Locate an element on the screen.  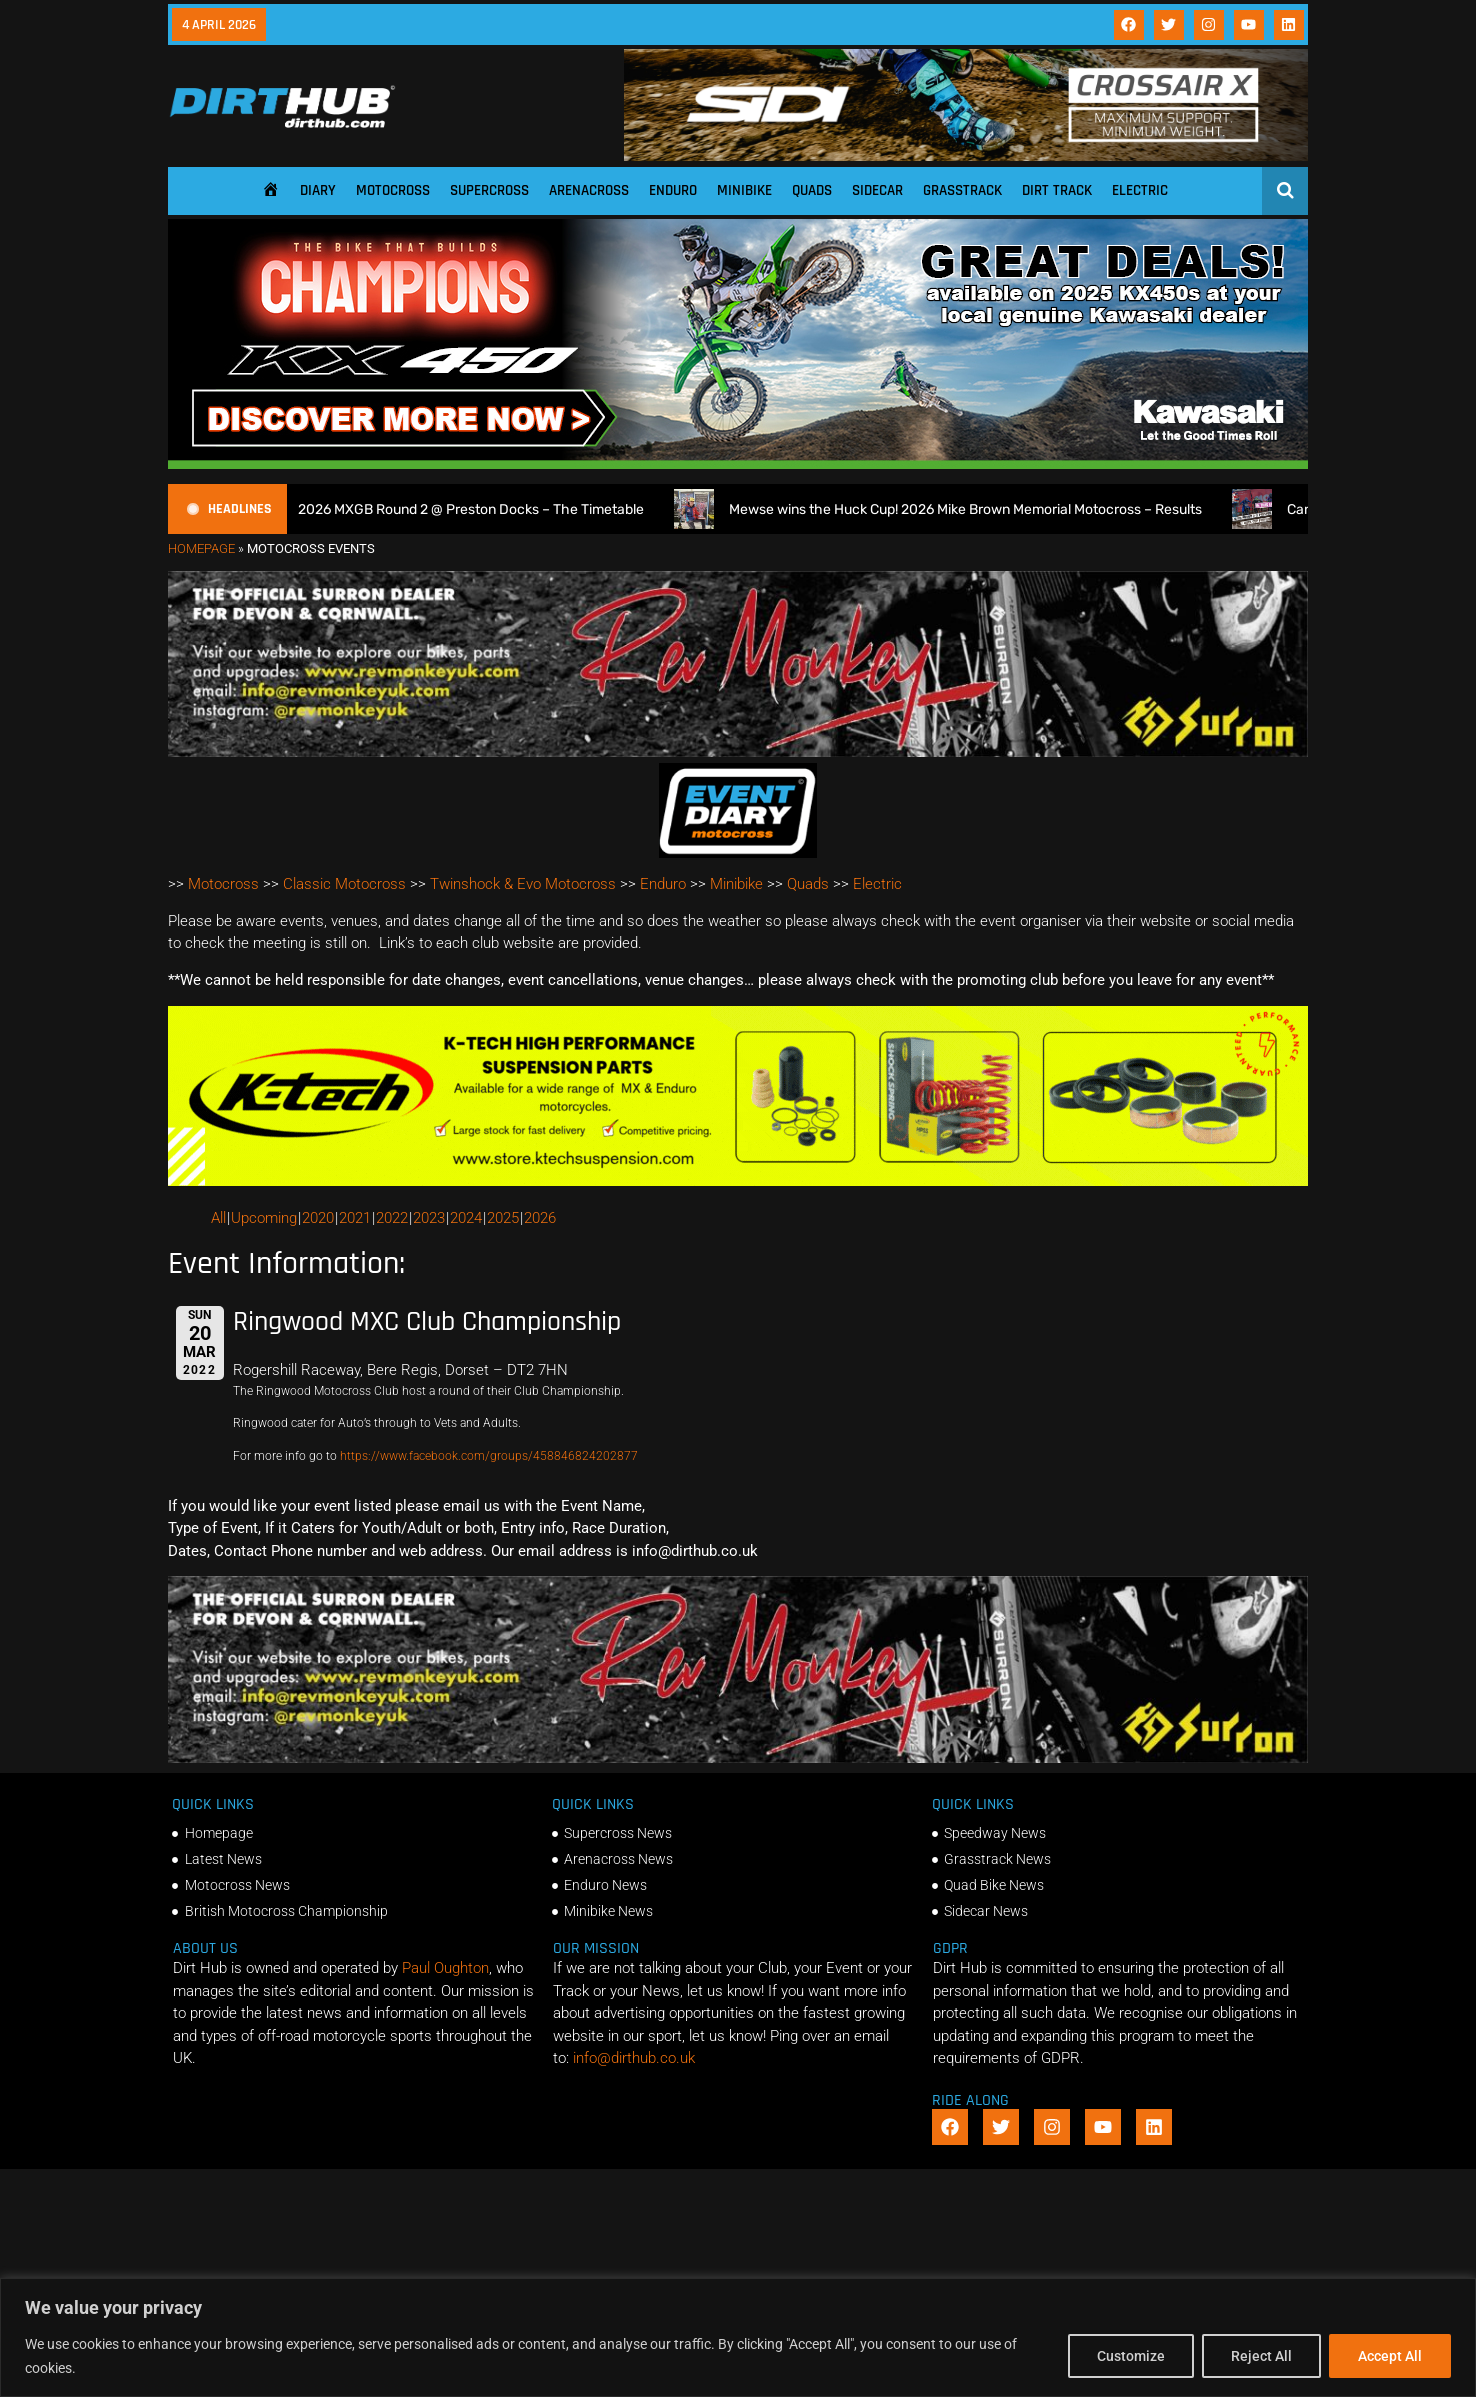
Supercross is located at coordinates (489, 190).